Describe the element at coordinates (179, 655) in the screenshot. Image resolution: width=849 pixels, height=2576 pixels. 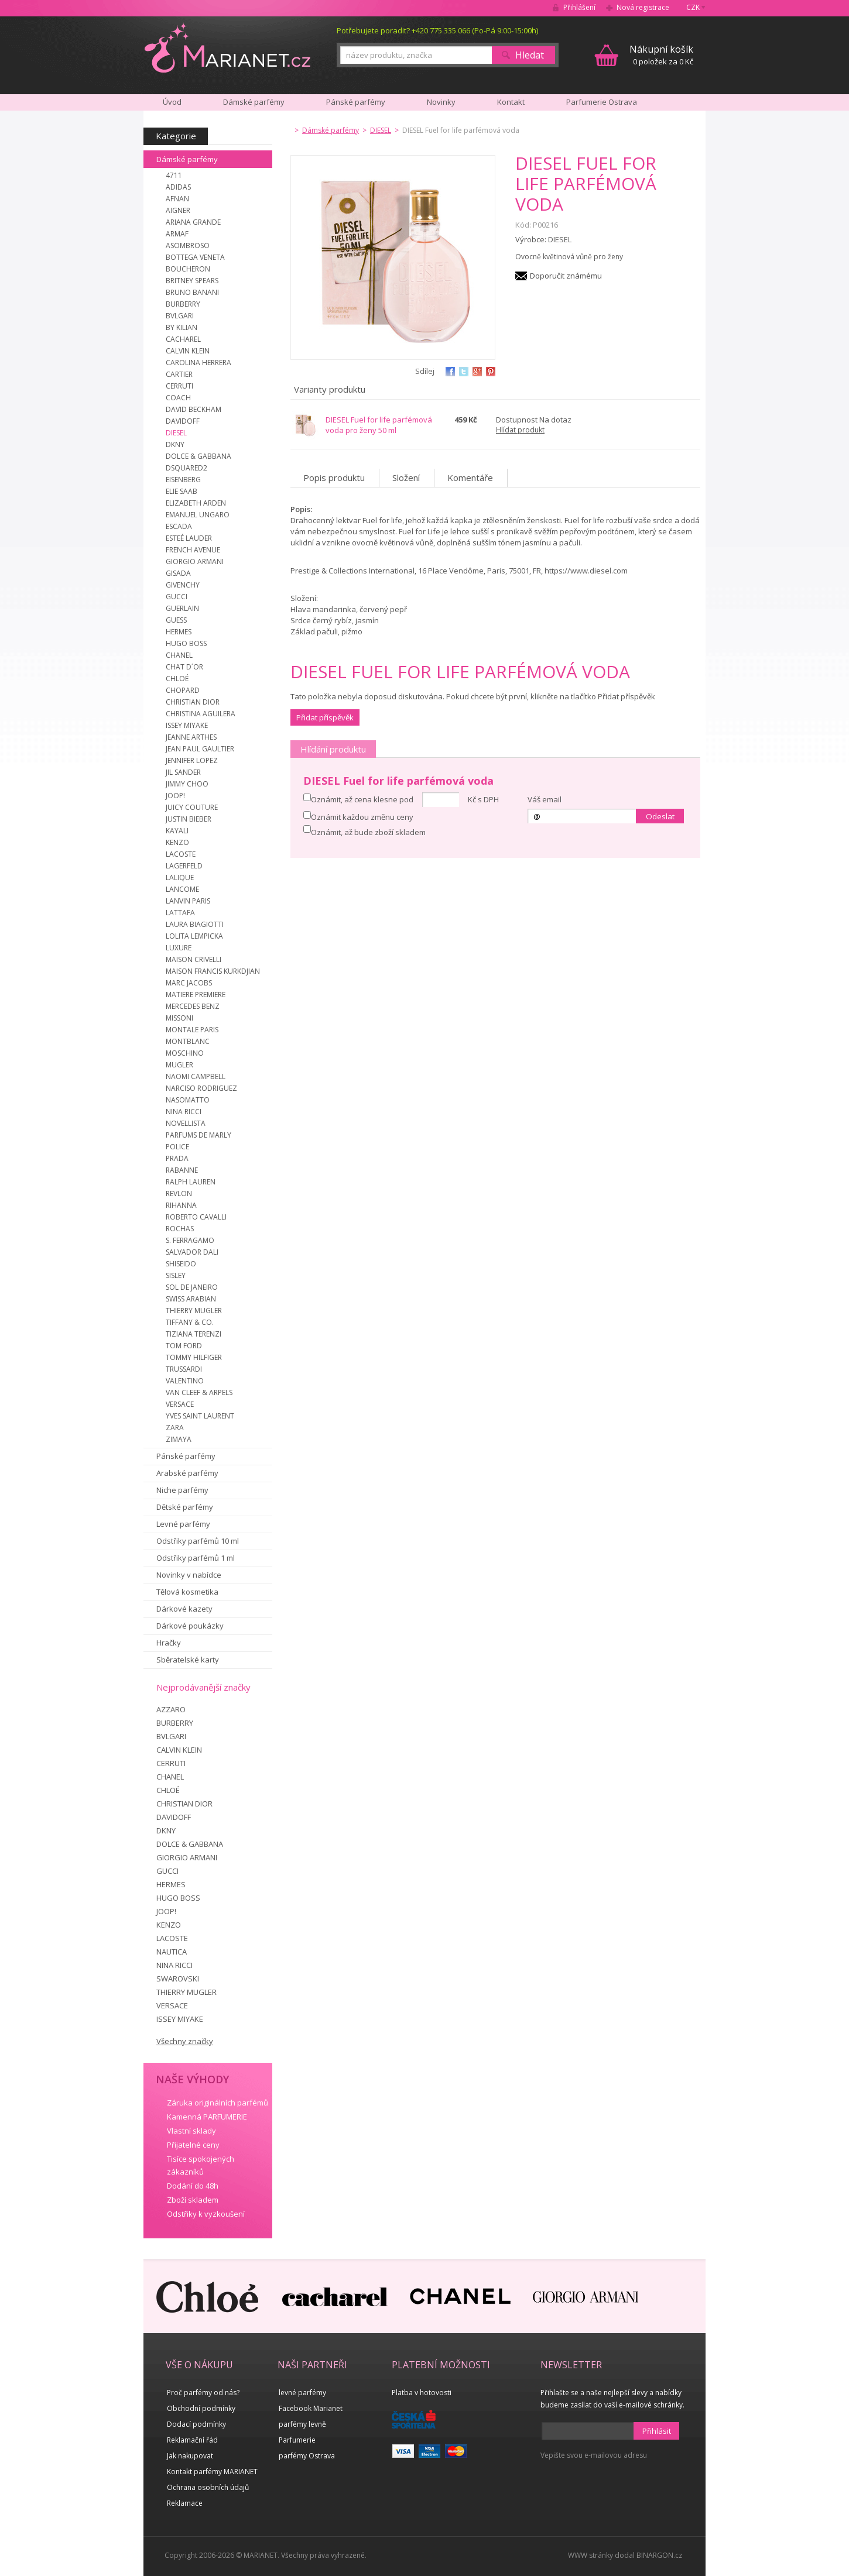
I see `CHANEL` at that location.